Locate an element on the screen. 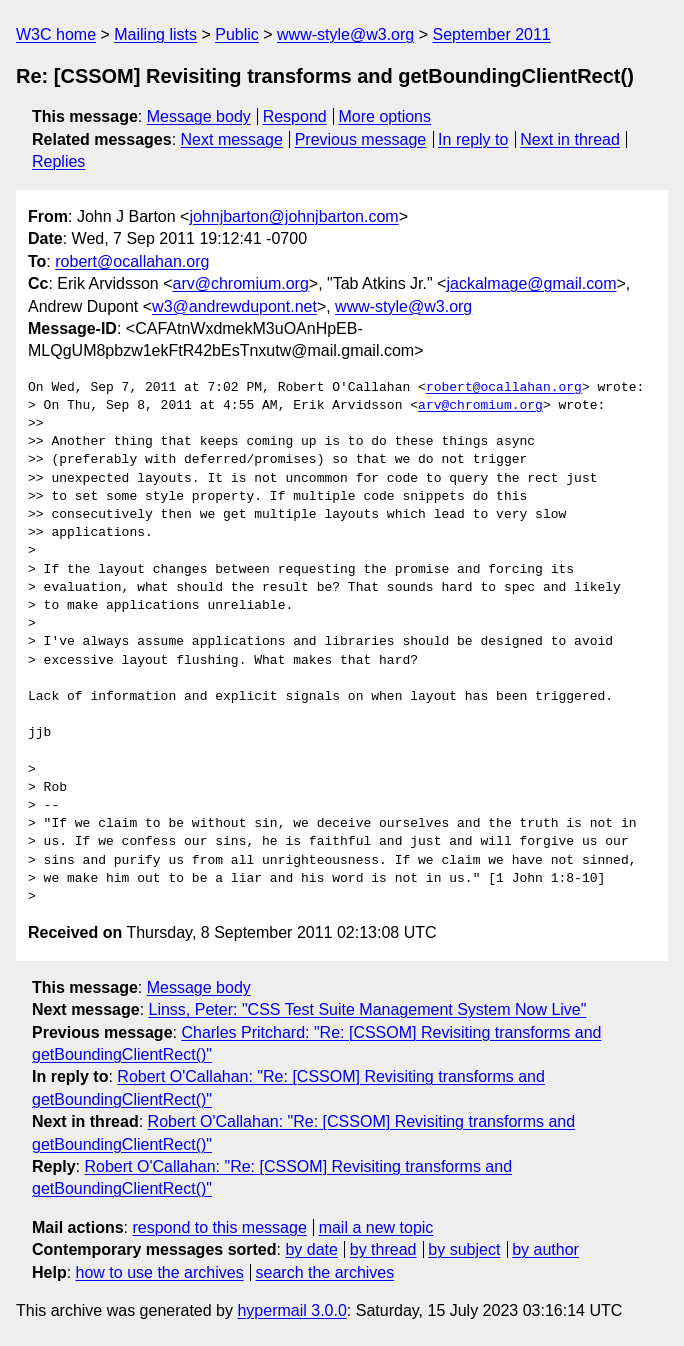 The width and height of the screenshot is (684, 1346). Mailing lists is located at coordinates (155, 34).